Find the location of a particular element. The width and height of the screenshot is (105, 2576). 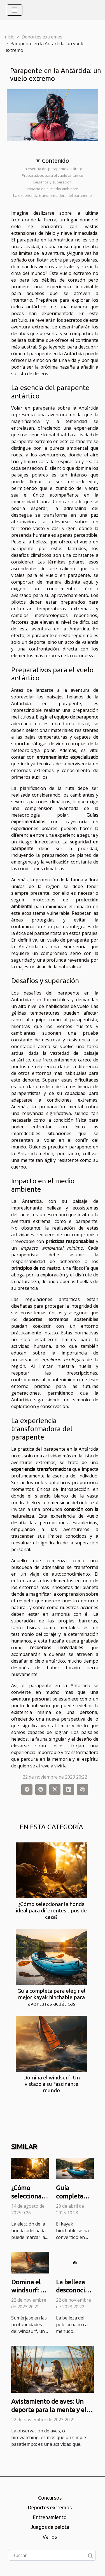

Entrenamiento is located at coordinates (50, 2517).